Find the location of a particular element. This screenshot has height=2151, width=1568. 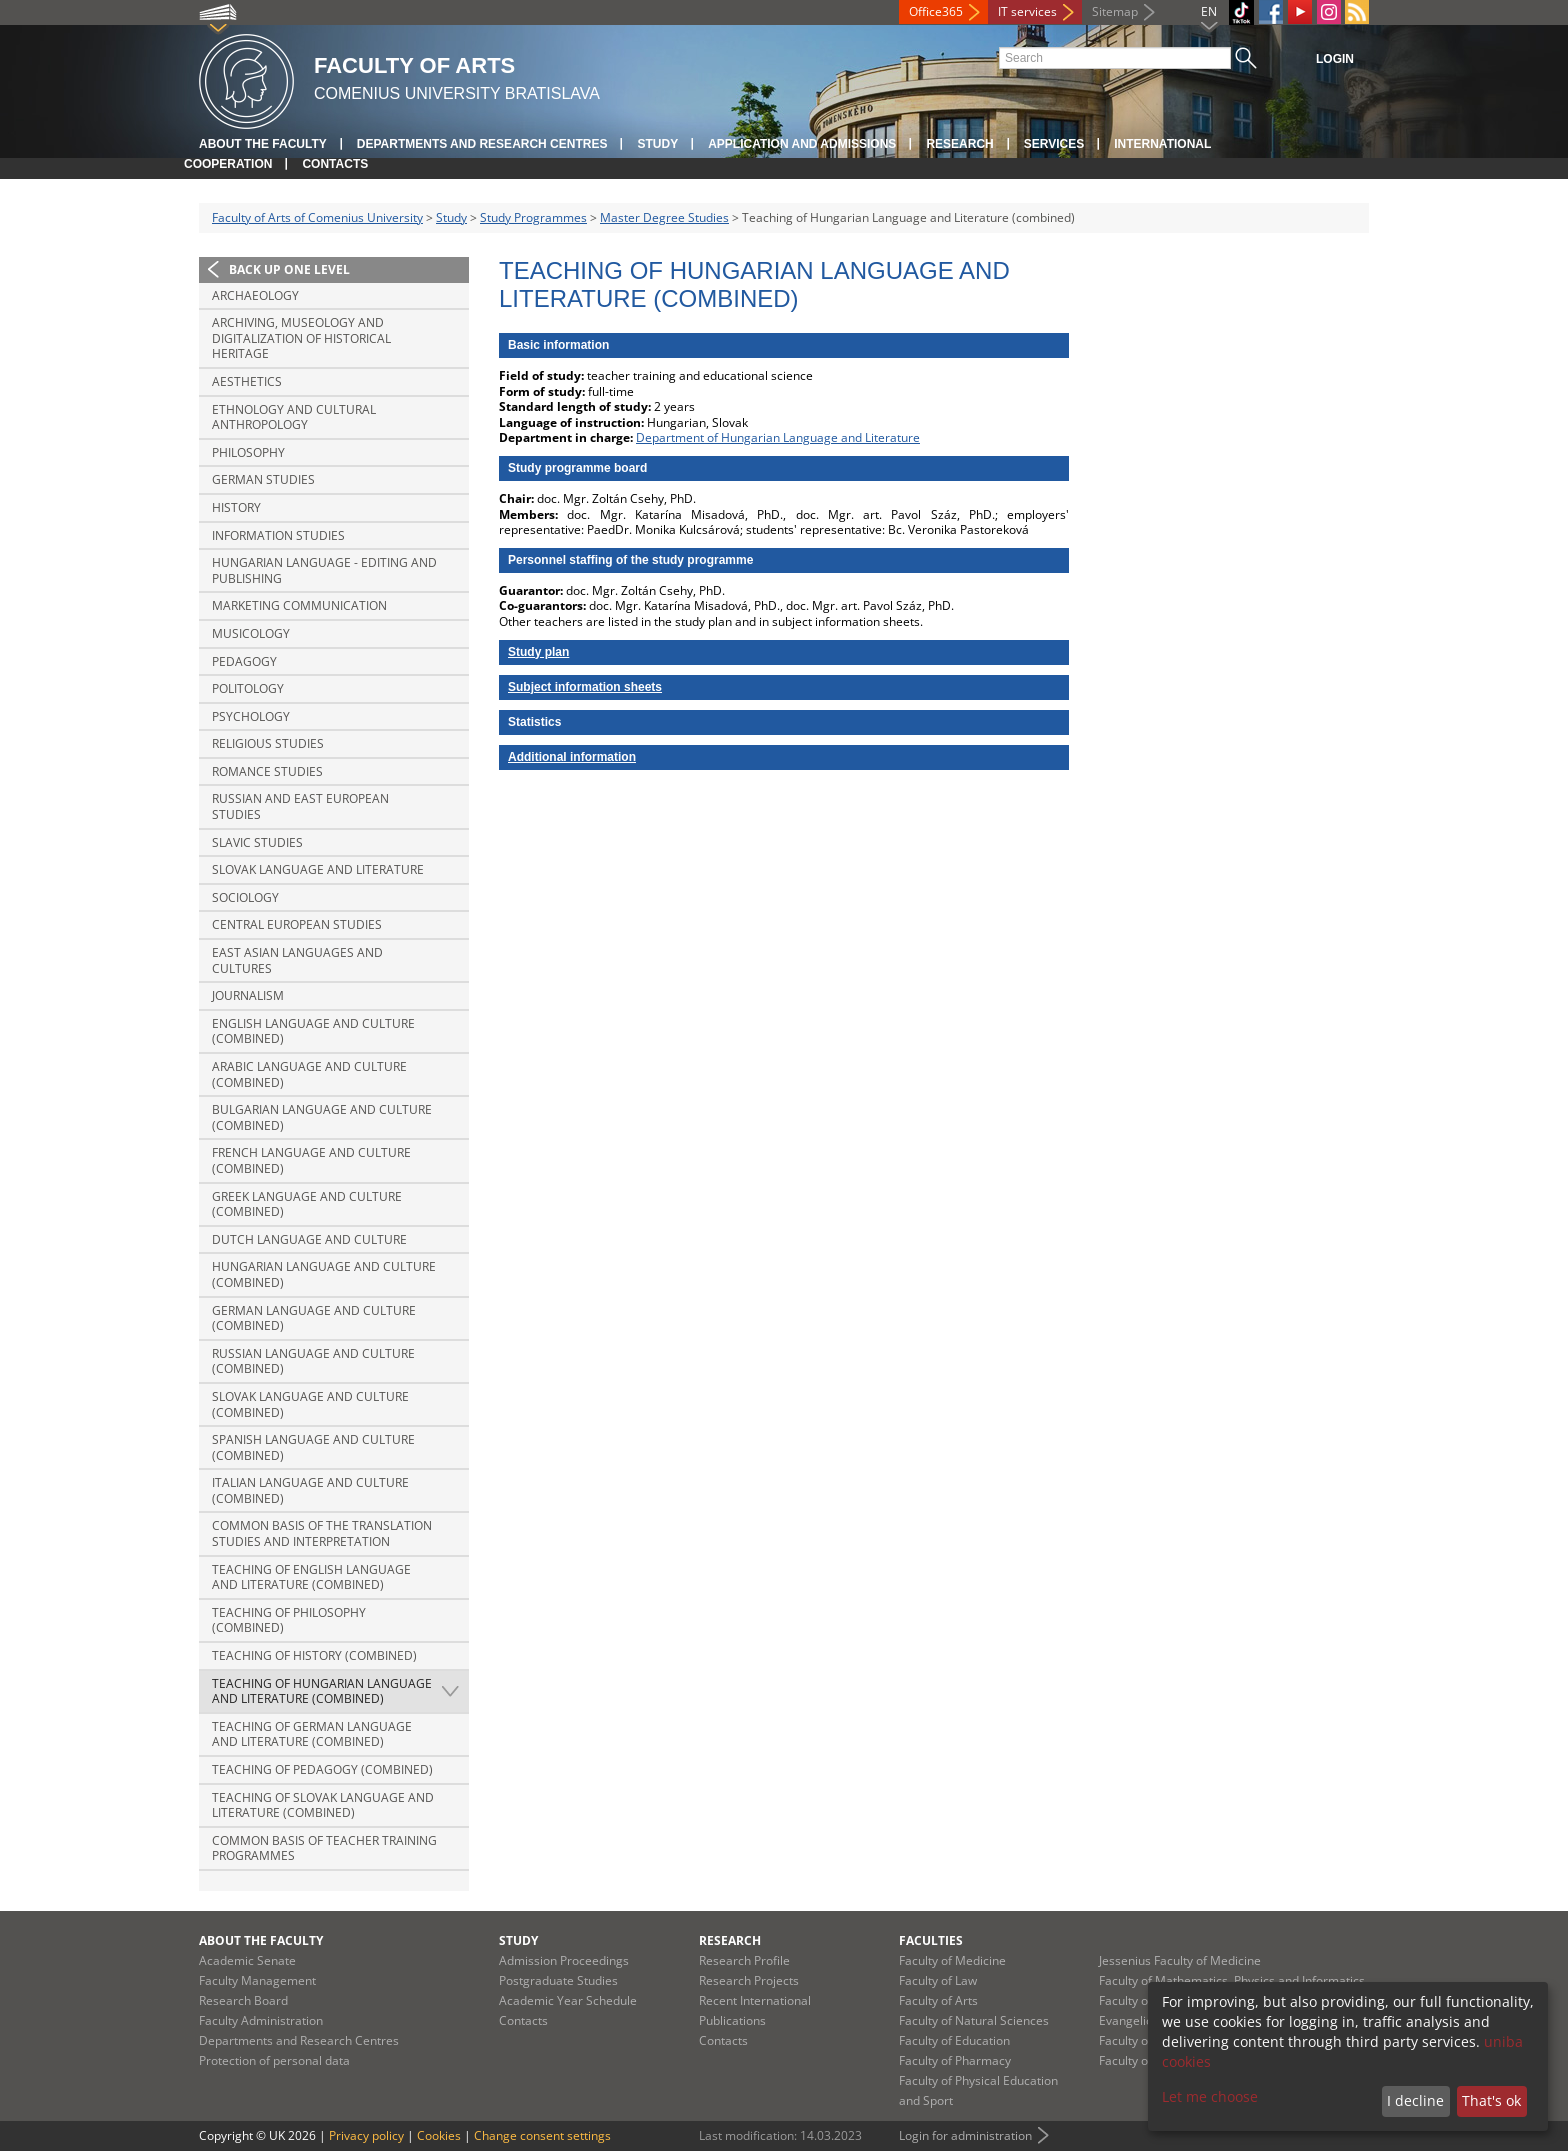

Application and Admissions is located at coordinates (802, 144).